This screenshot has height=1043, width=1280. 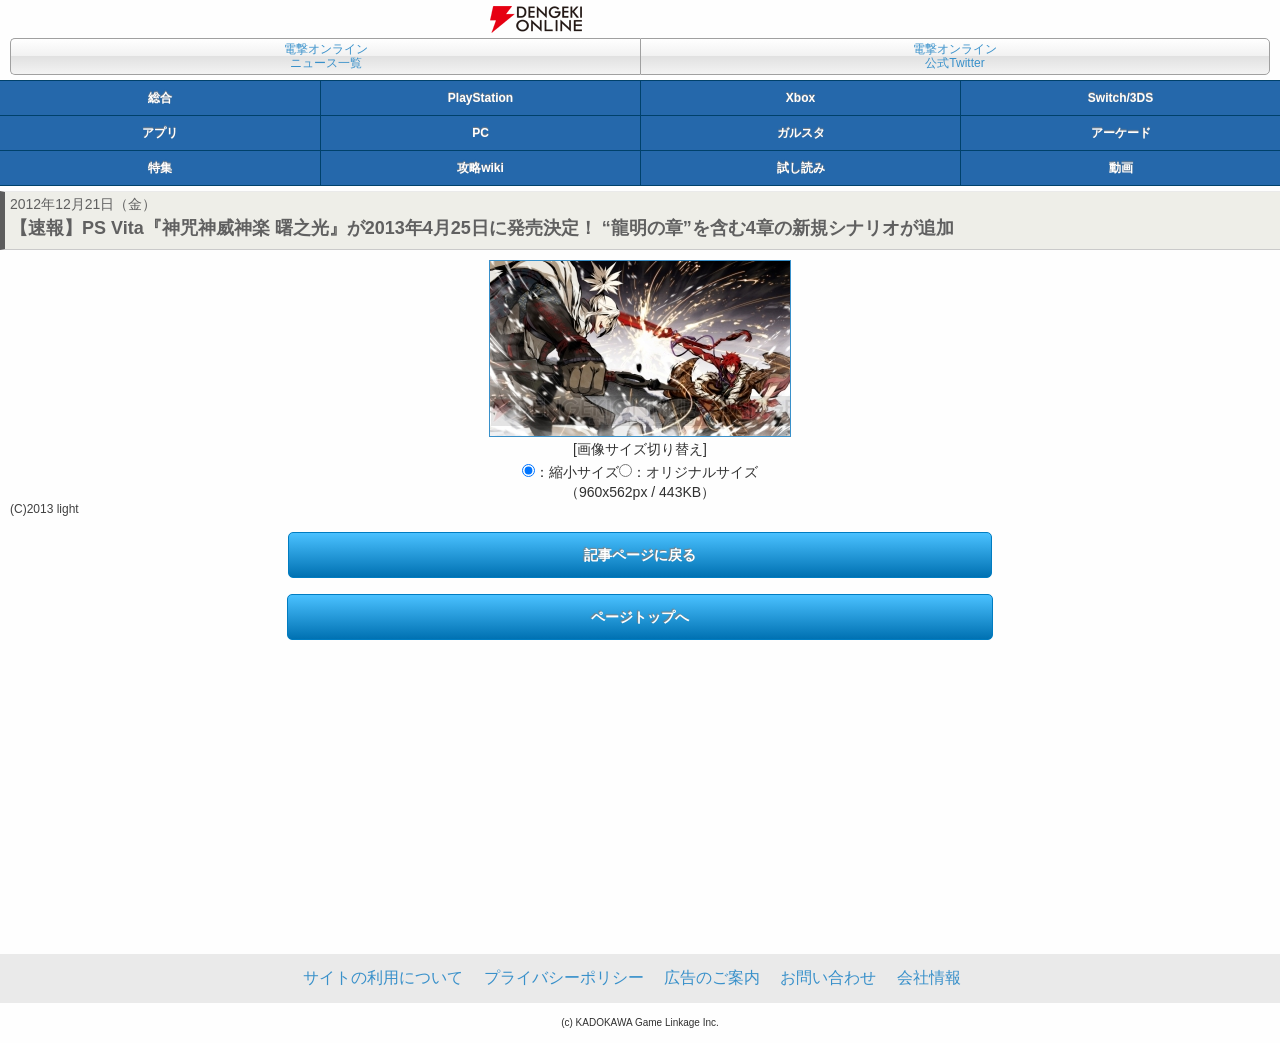 What do you see at coordinates (480, 168) in the screenshot?
I see `攻略wiki` at bounding box center [480, 168].